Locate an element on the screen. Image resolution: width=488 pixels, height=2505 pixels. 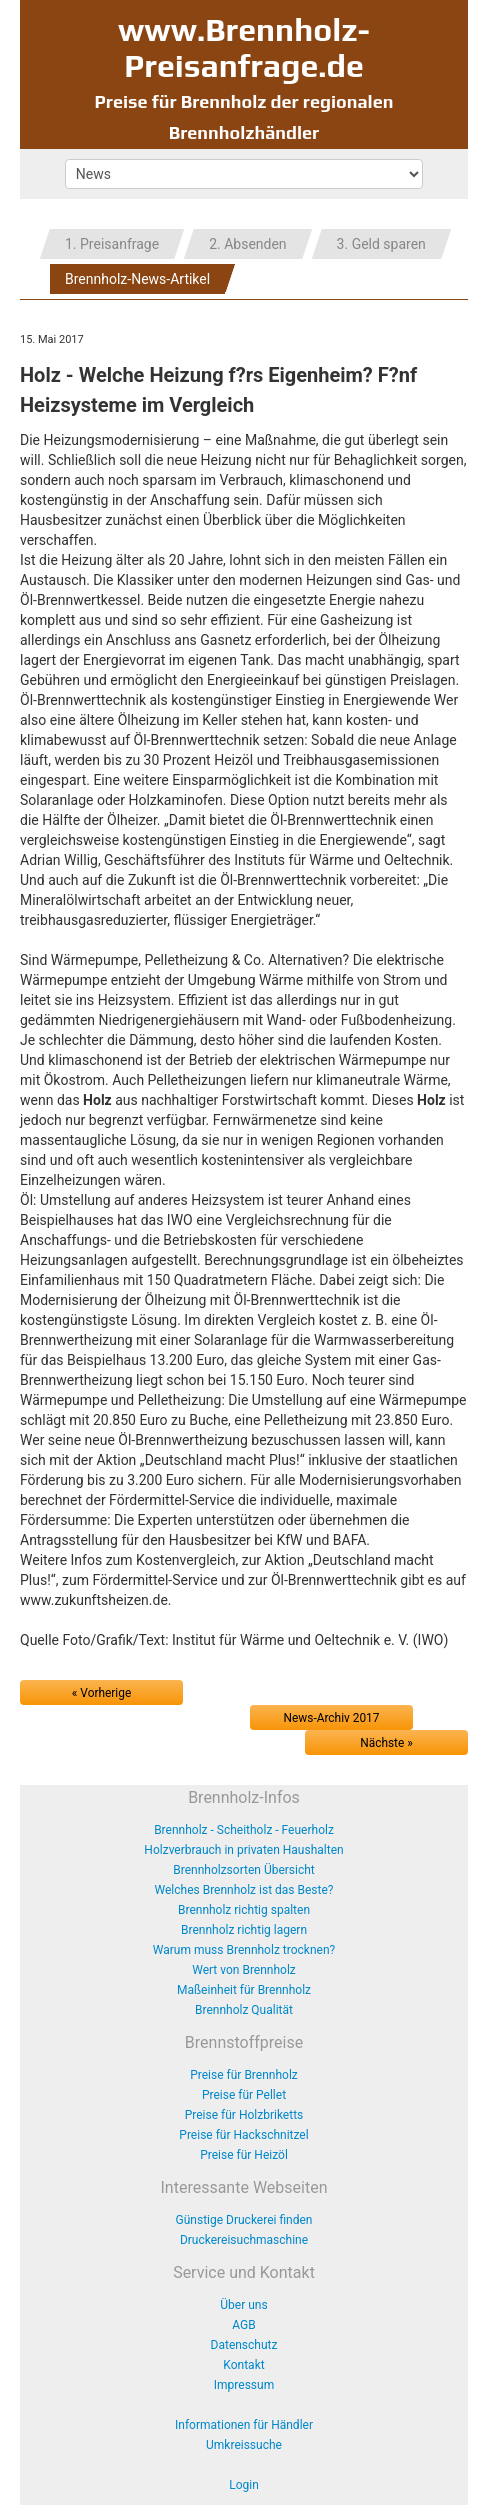
Brennholz Qualität is located at coordinates (244, 2010).